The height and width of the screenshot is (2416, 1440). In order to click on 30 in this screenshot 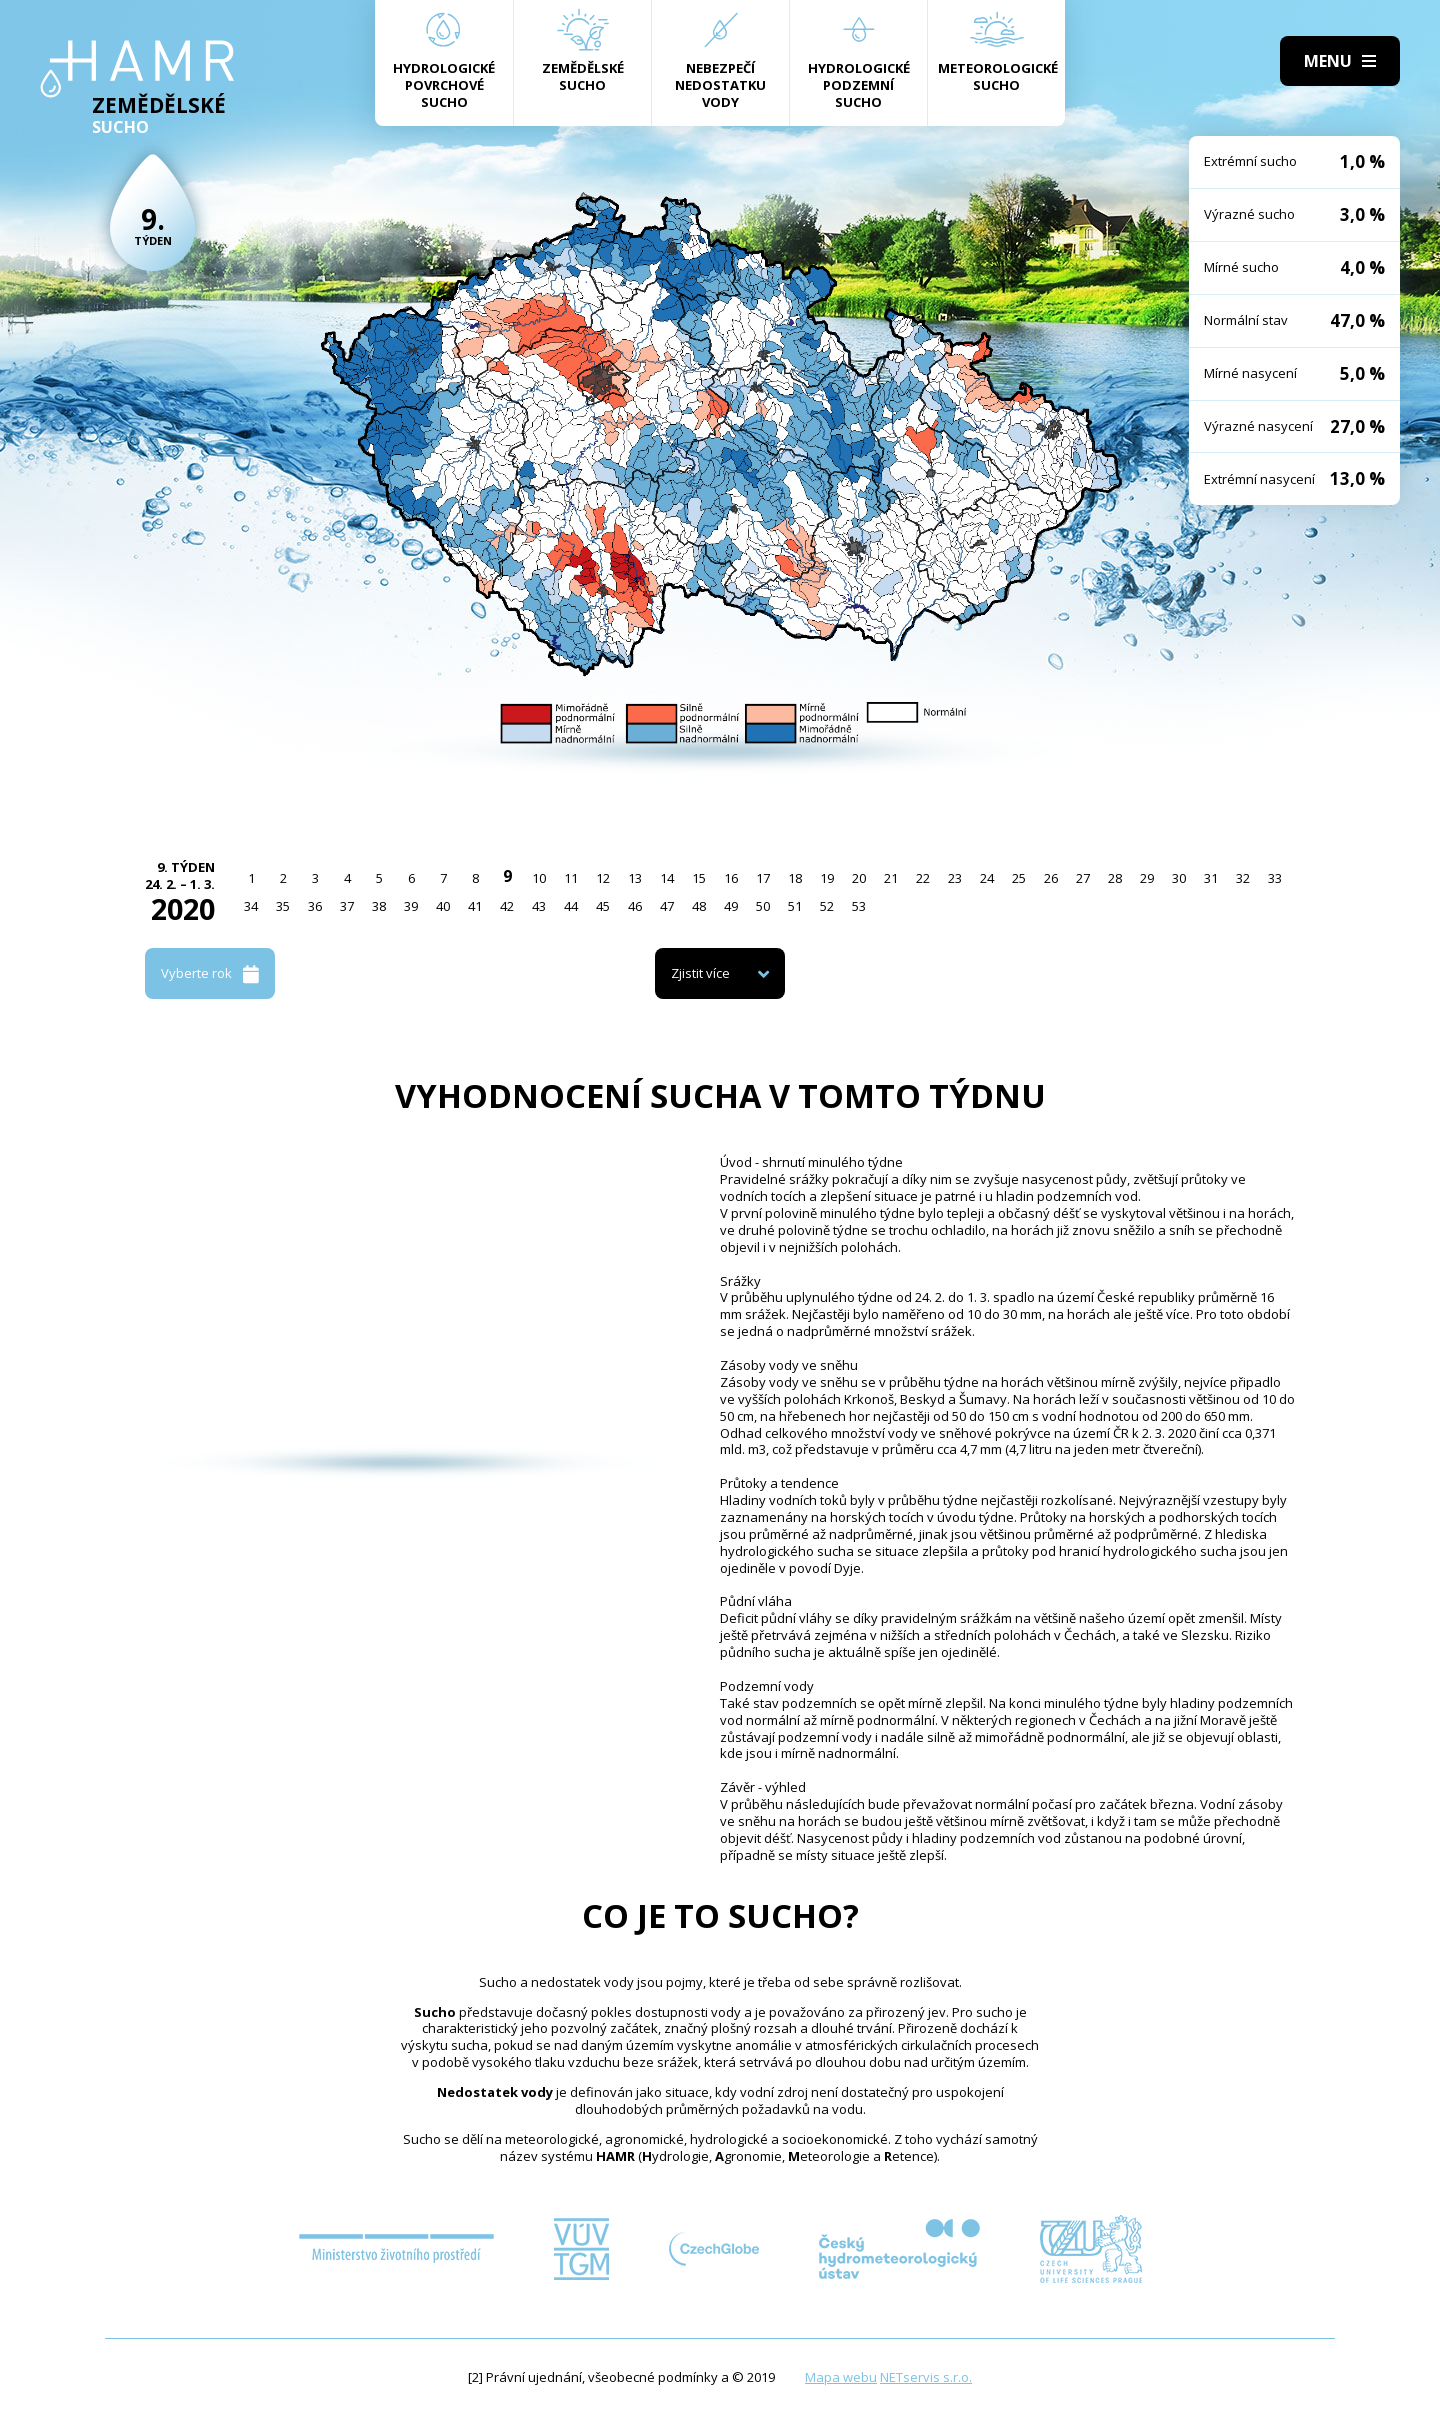, I will do `click(1179, 878)`.